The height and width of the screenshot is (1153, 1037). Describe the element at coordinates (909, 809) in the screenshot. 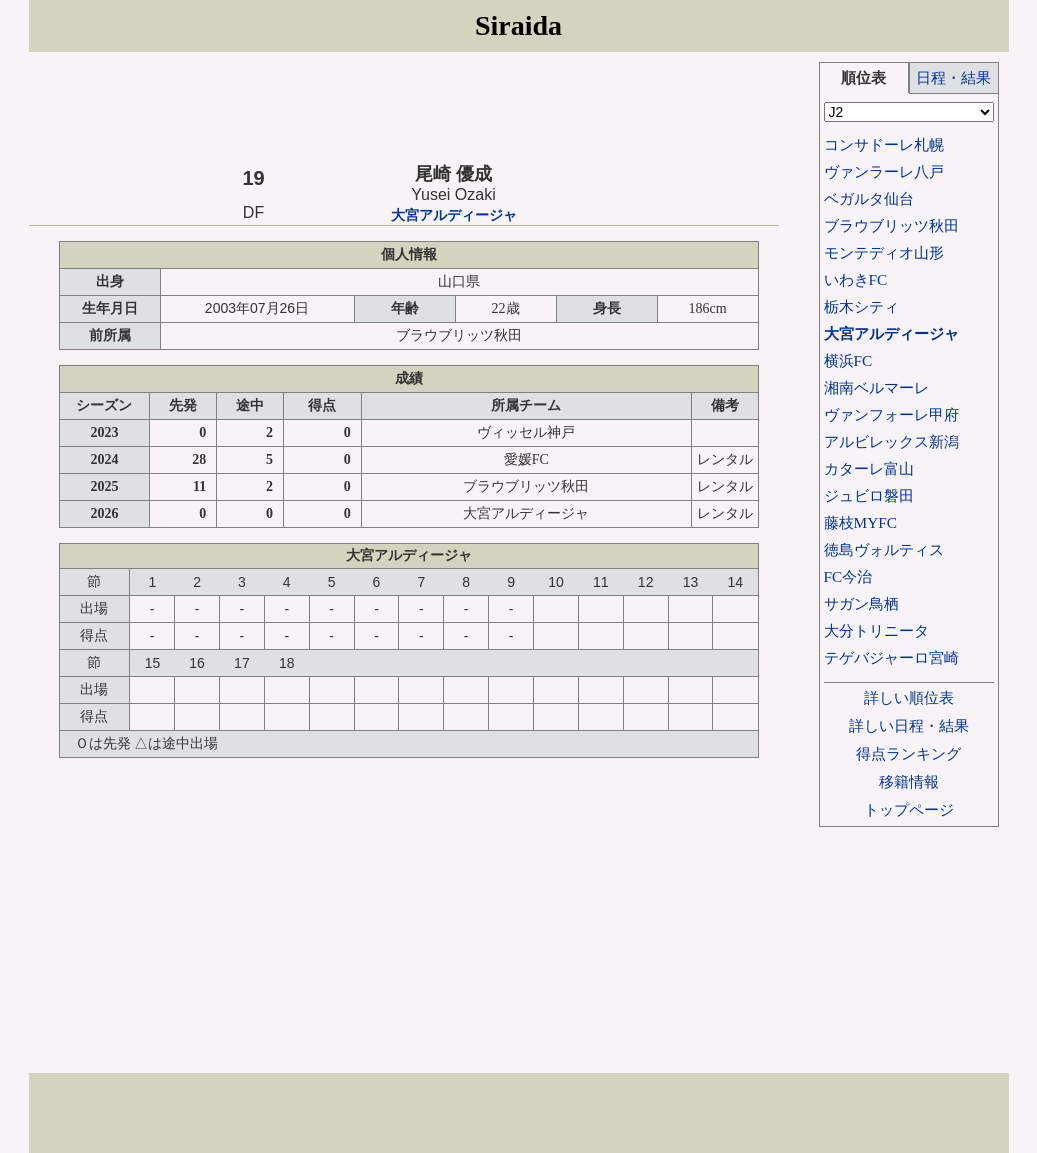

I see `トップページ` at that location.